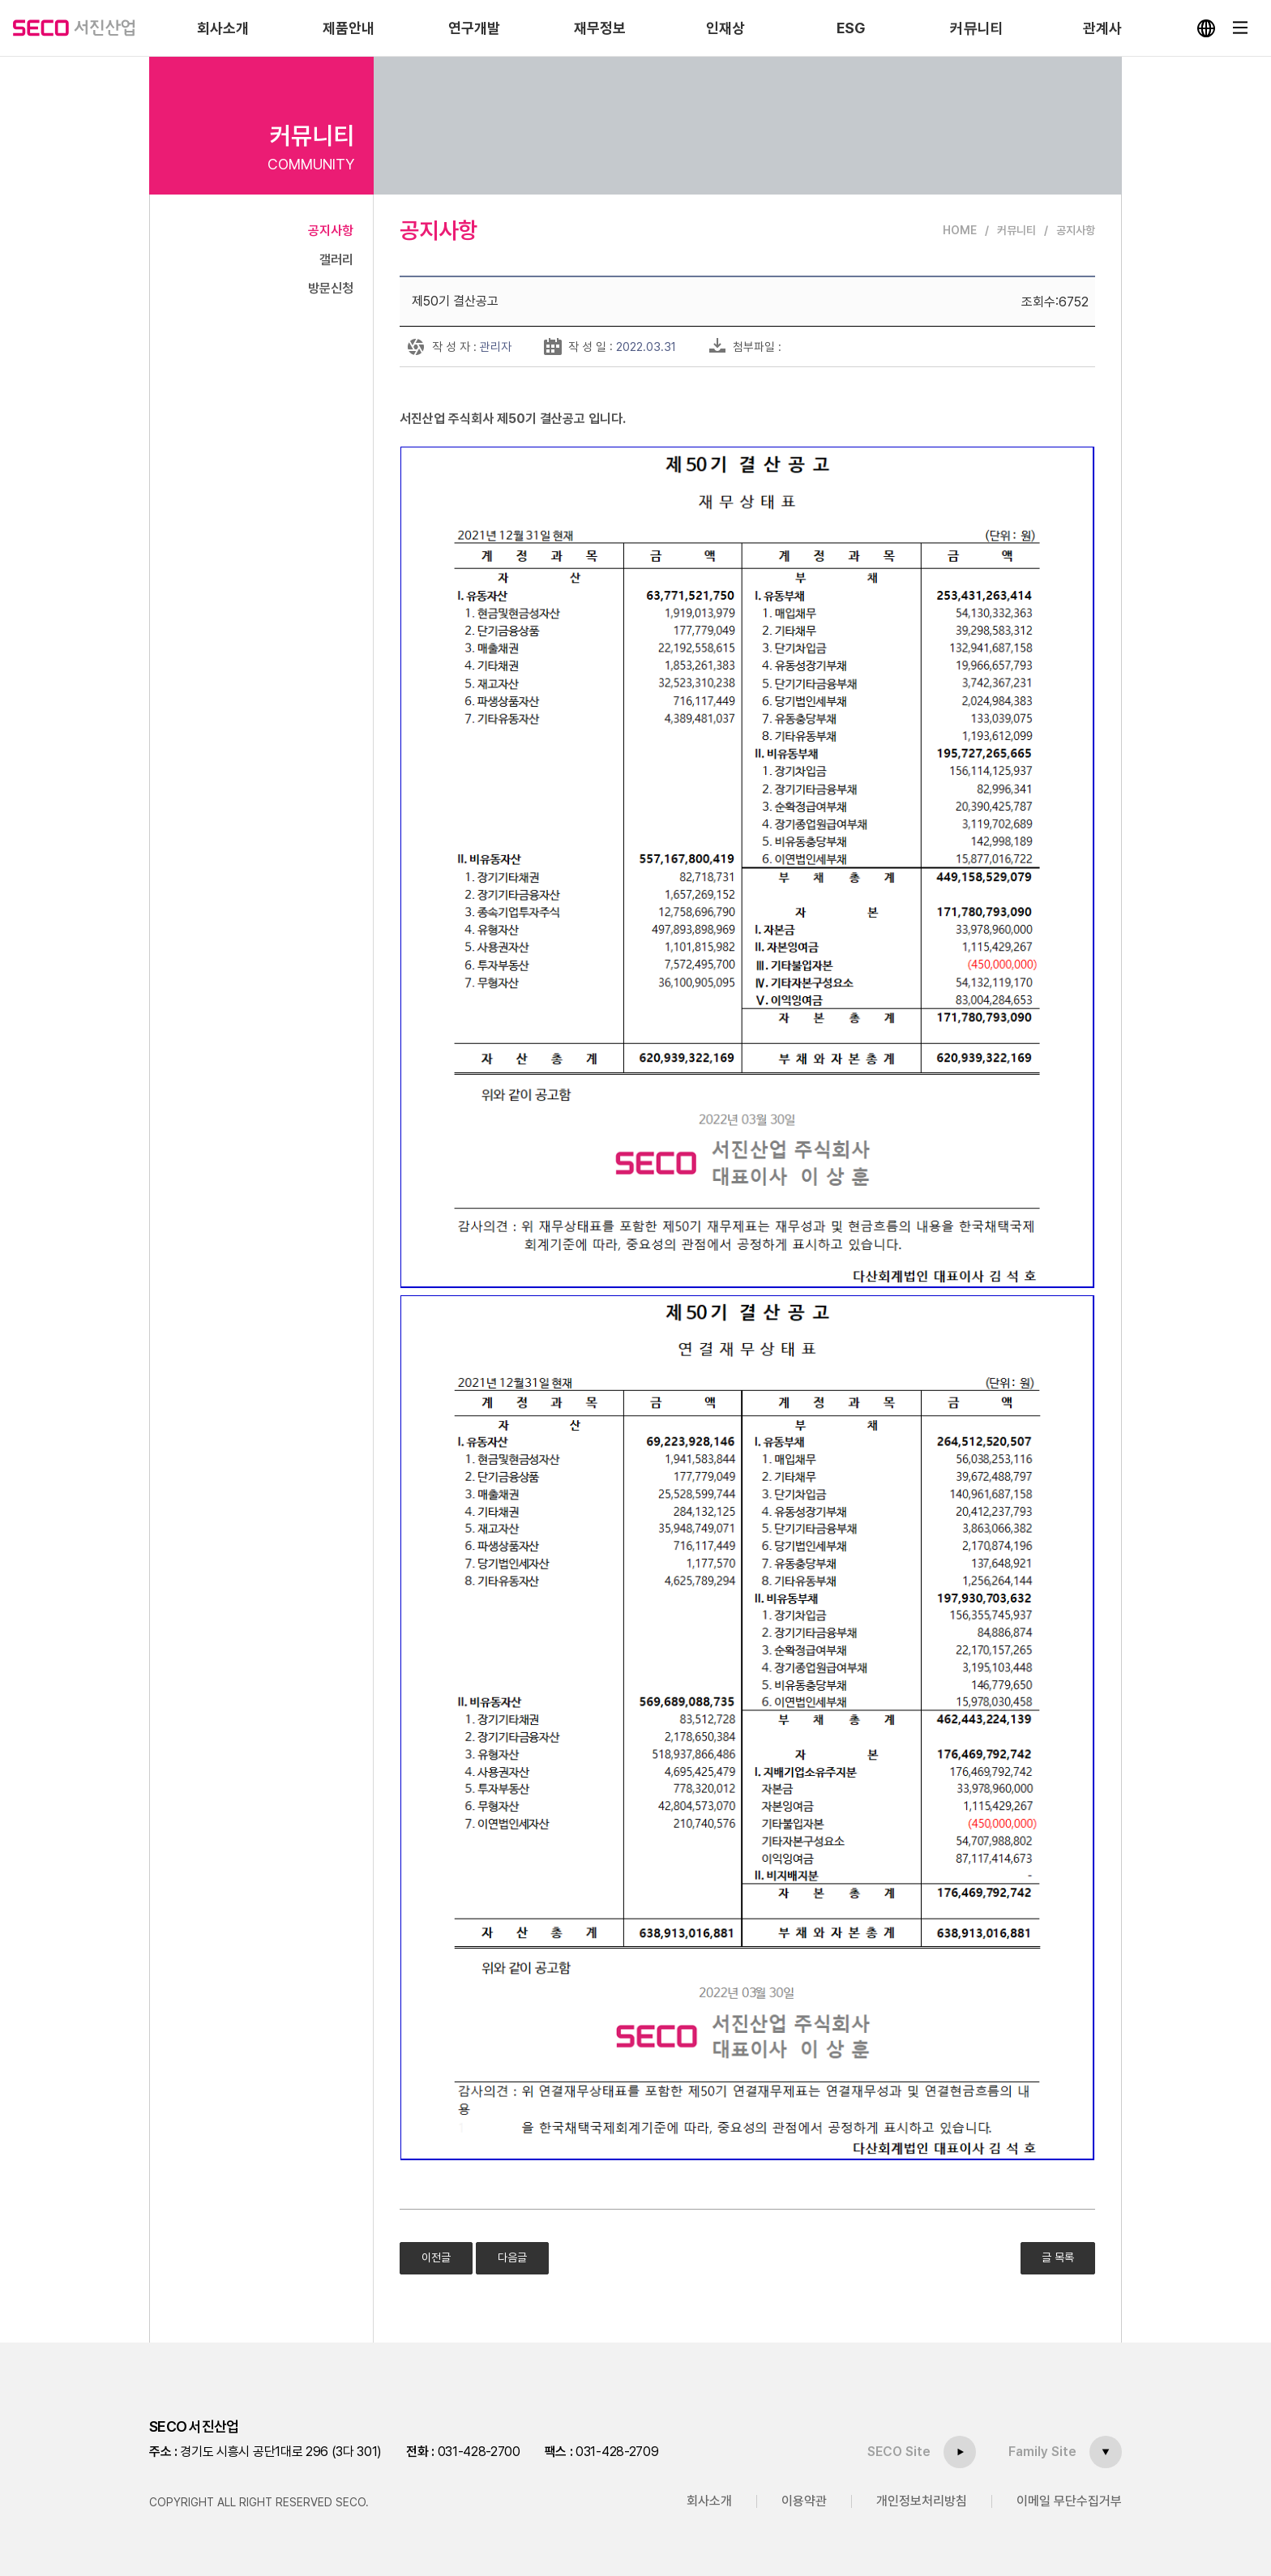 This screenshot has height=2576, width=1271. What do you see at coordinates (330, 288) in the screenshot?
I see `방문신청` at bounding box center [330, 288].